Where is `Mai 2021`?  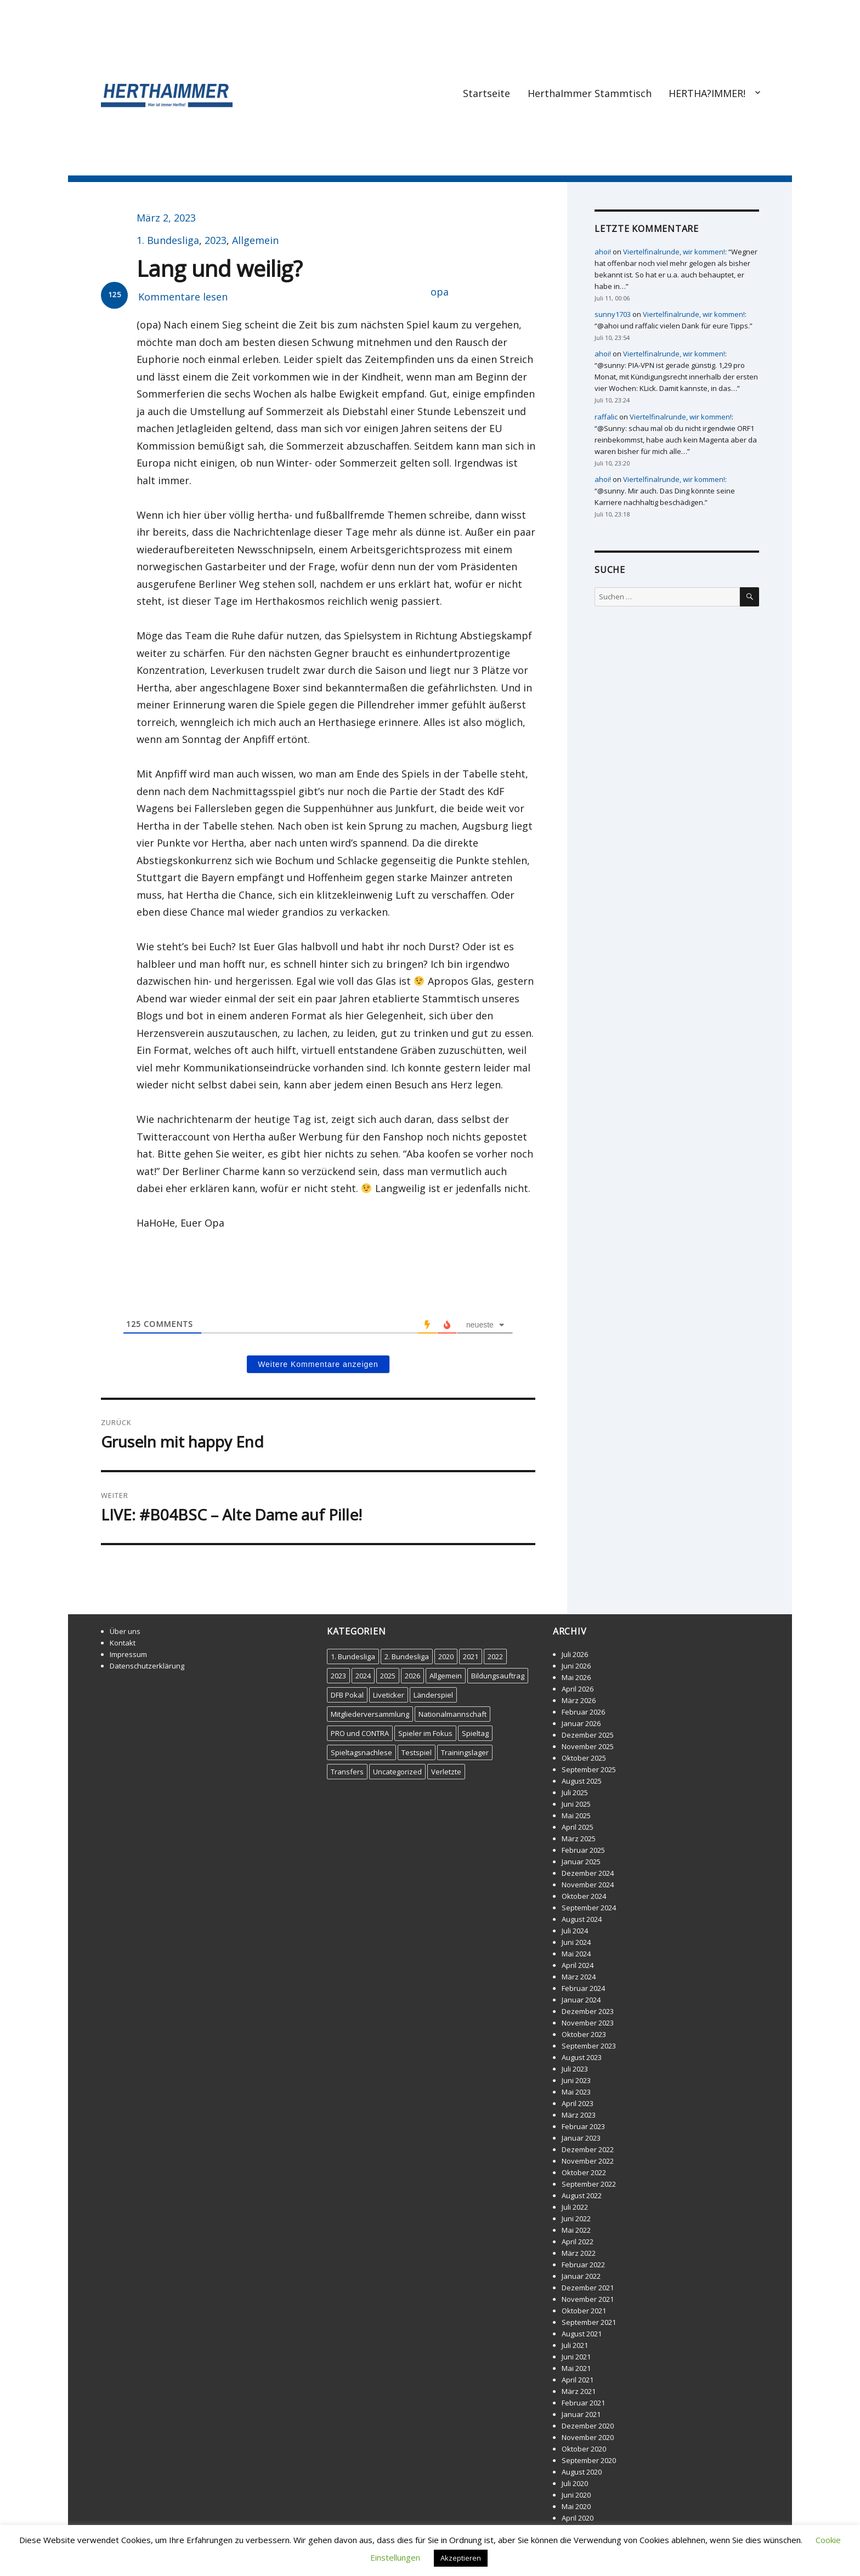 Mai 2021 is located at coordinates (576, 2368).